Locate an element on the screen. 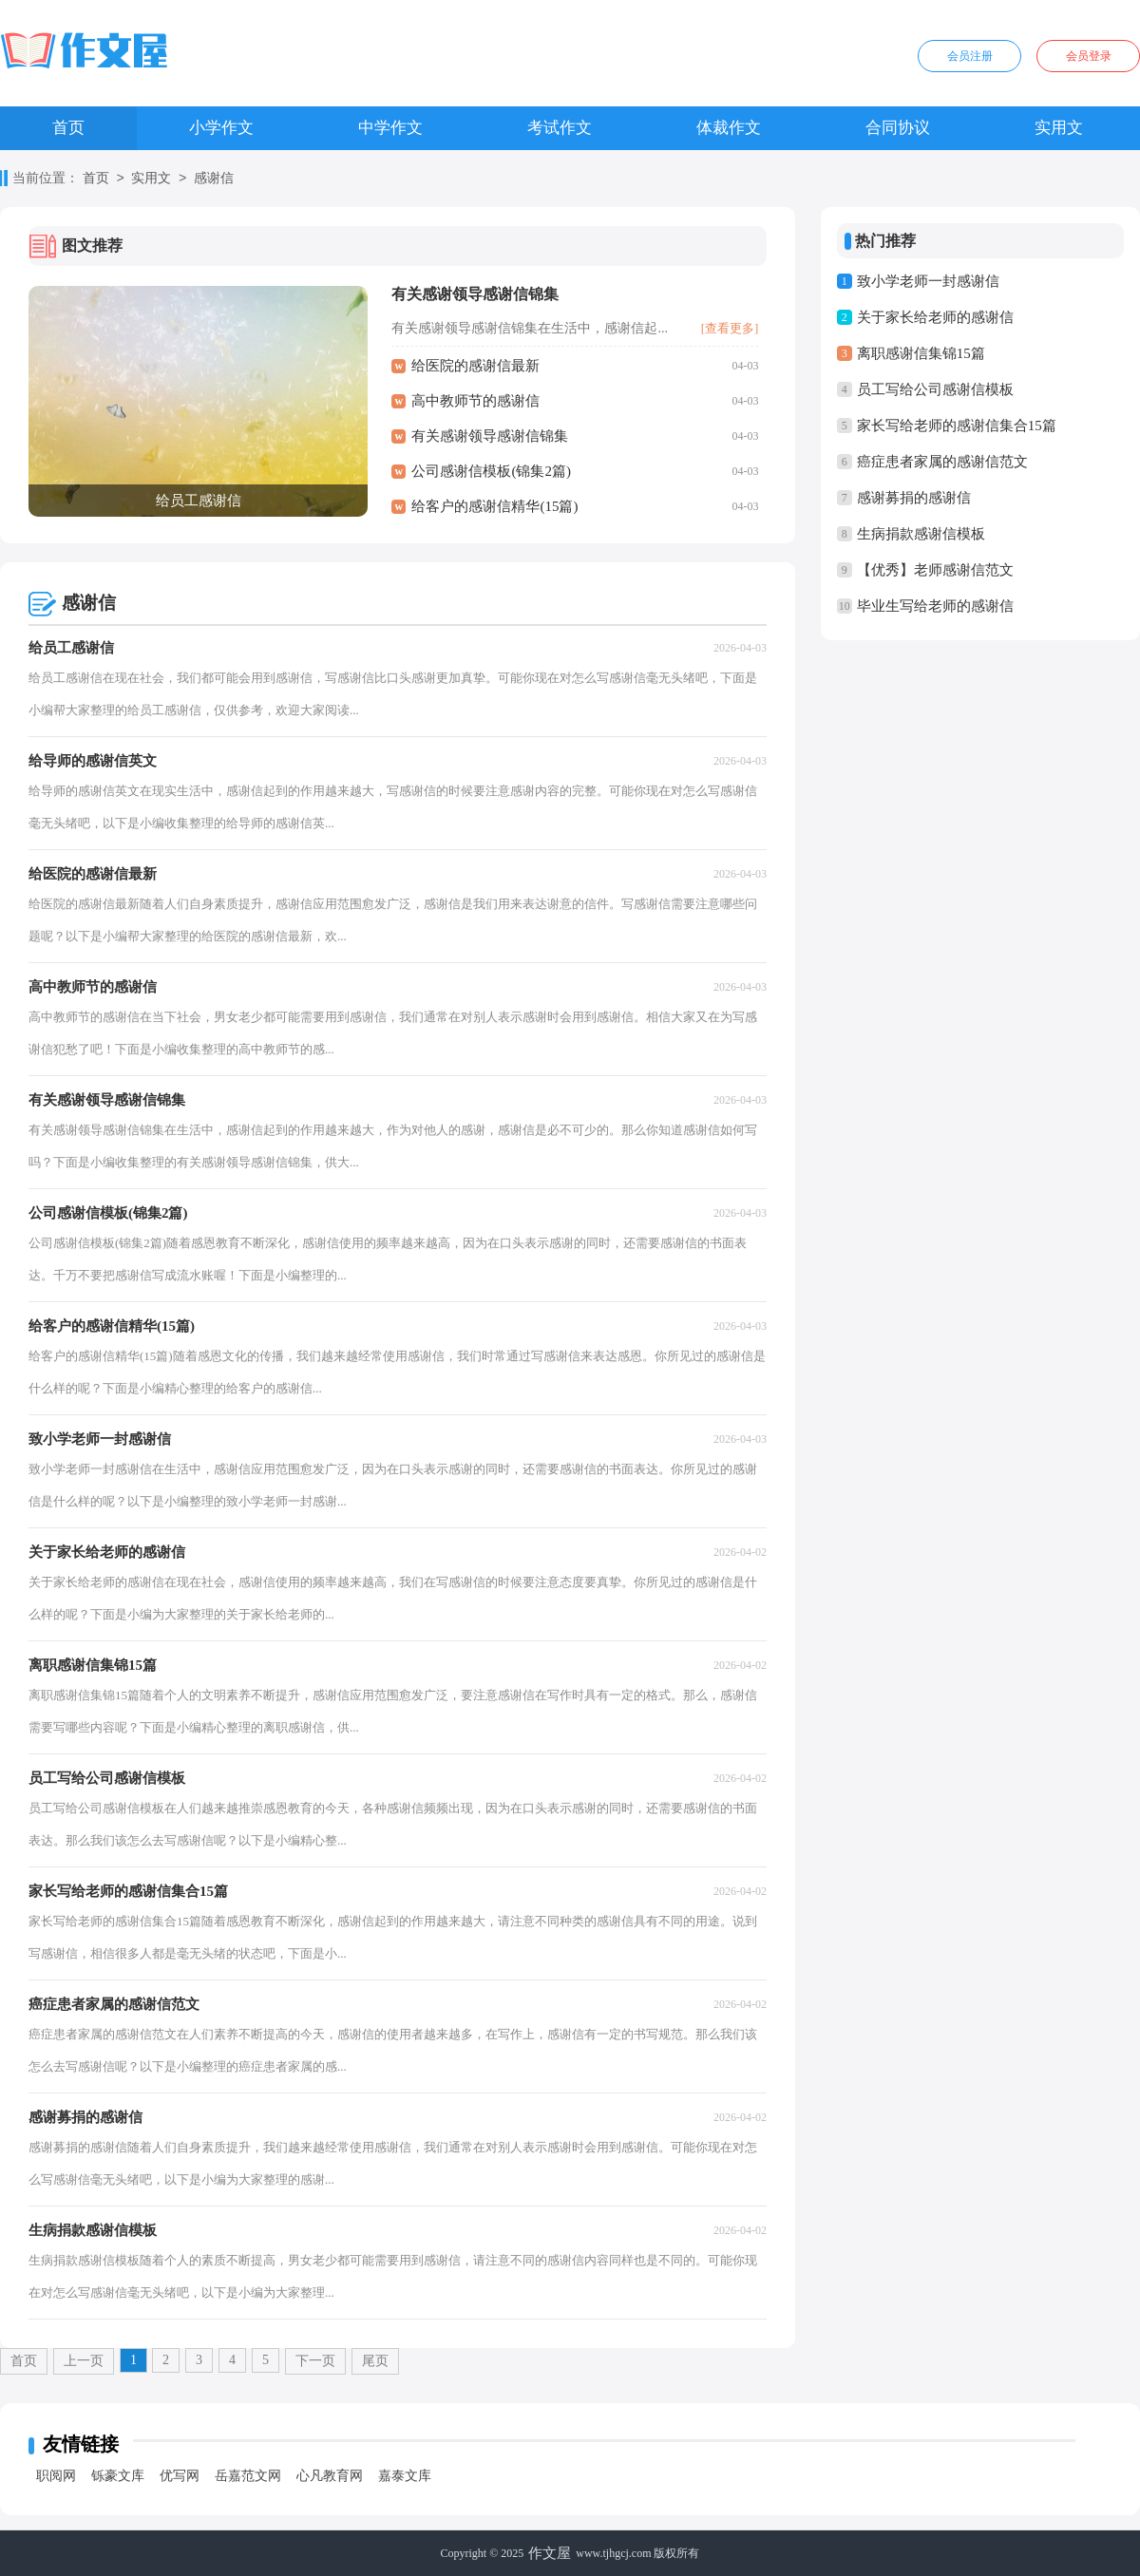 The image size is (1140, 2576). 优写网 is located at coordinates (180, 2476).